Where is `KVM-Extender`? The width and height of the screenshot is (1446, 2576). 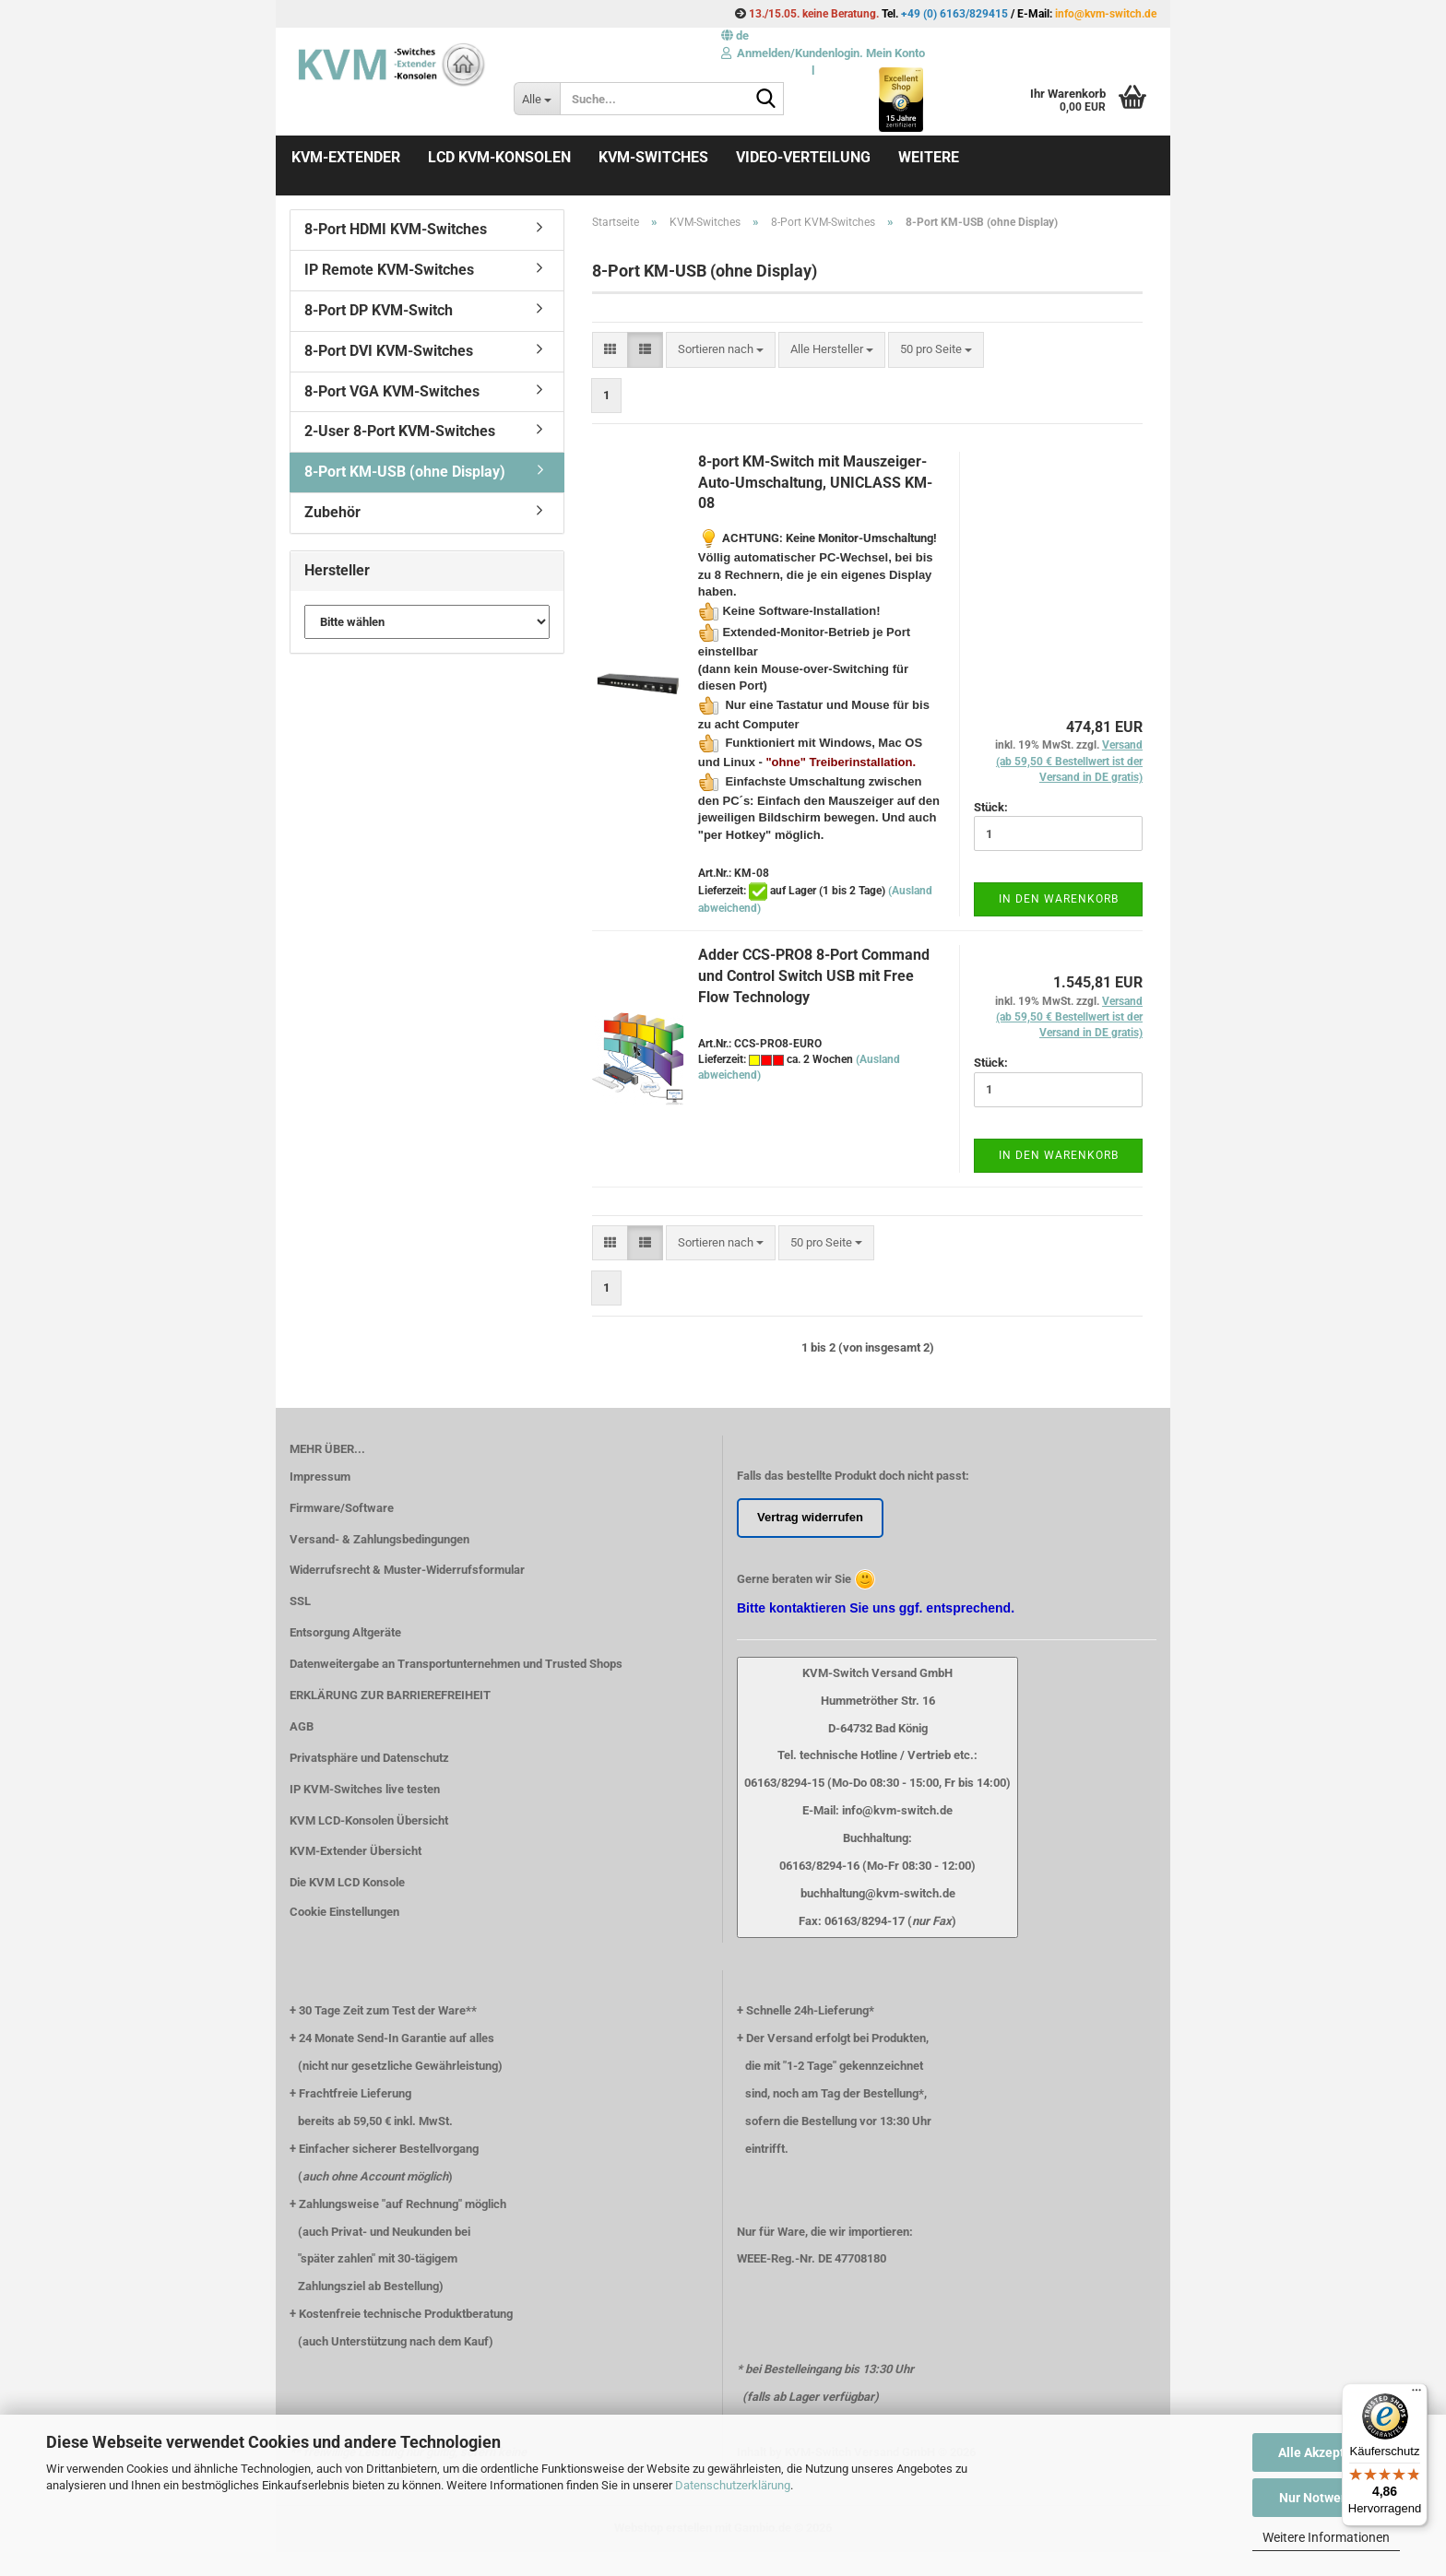
KVM-Extender is located at coordinates (345, 157).